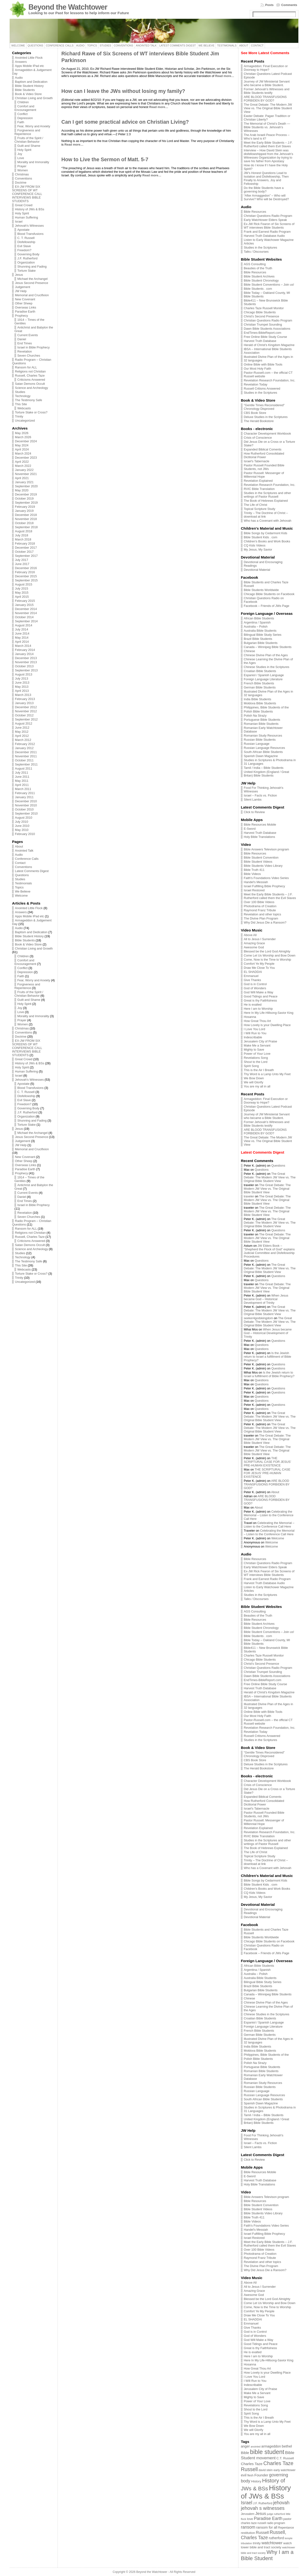  I want to click on Bulgarian Bible Students, so click(260, 643).